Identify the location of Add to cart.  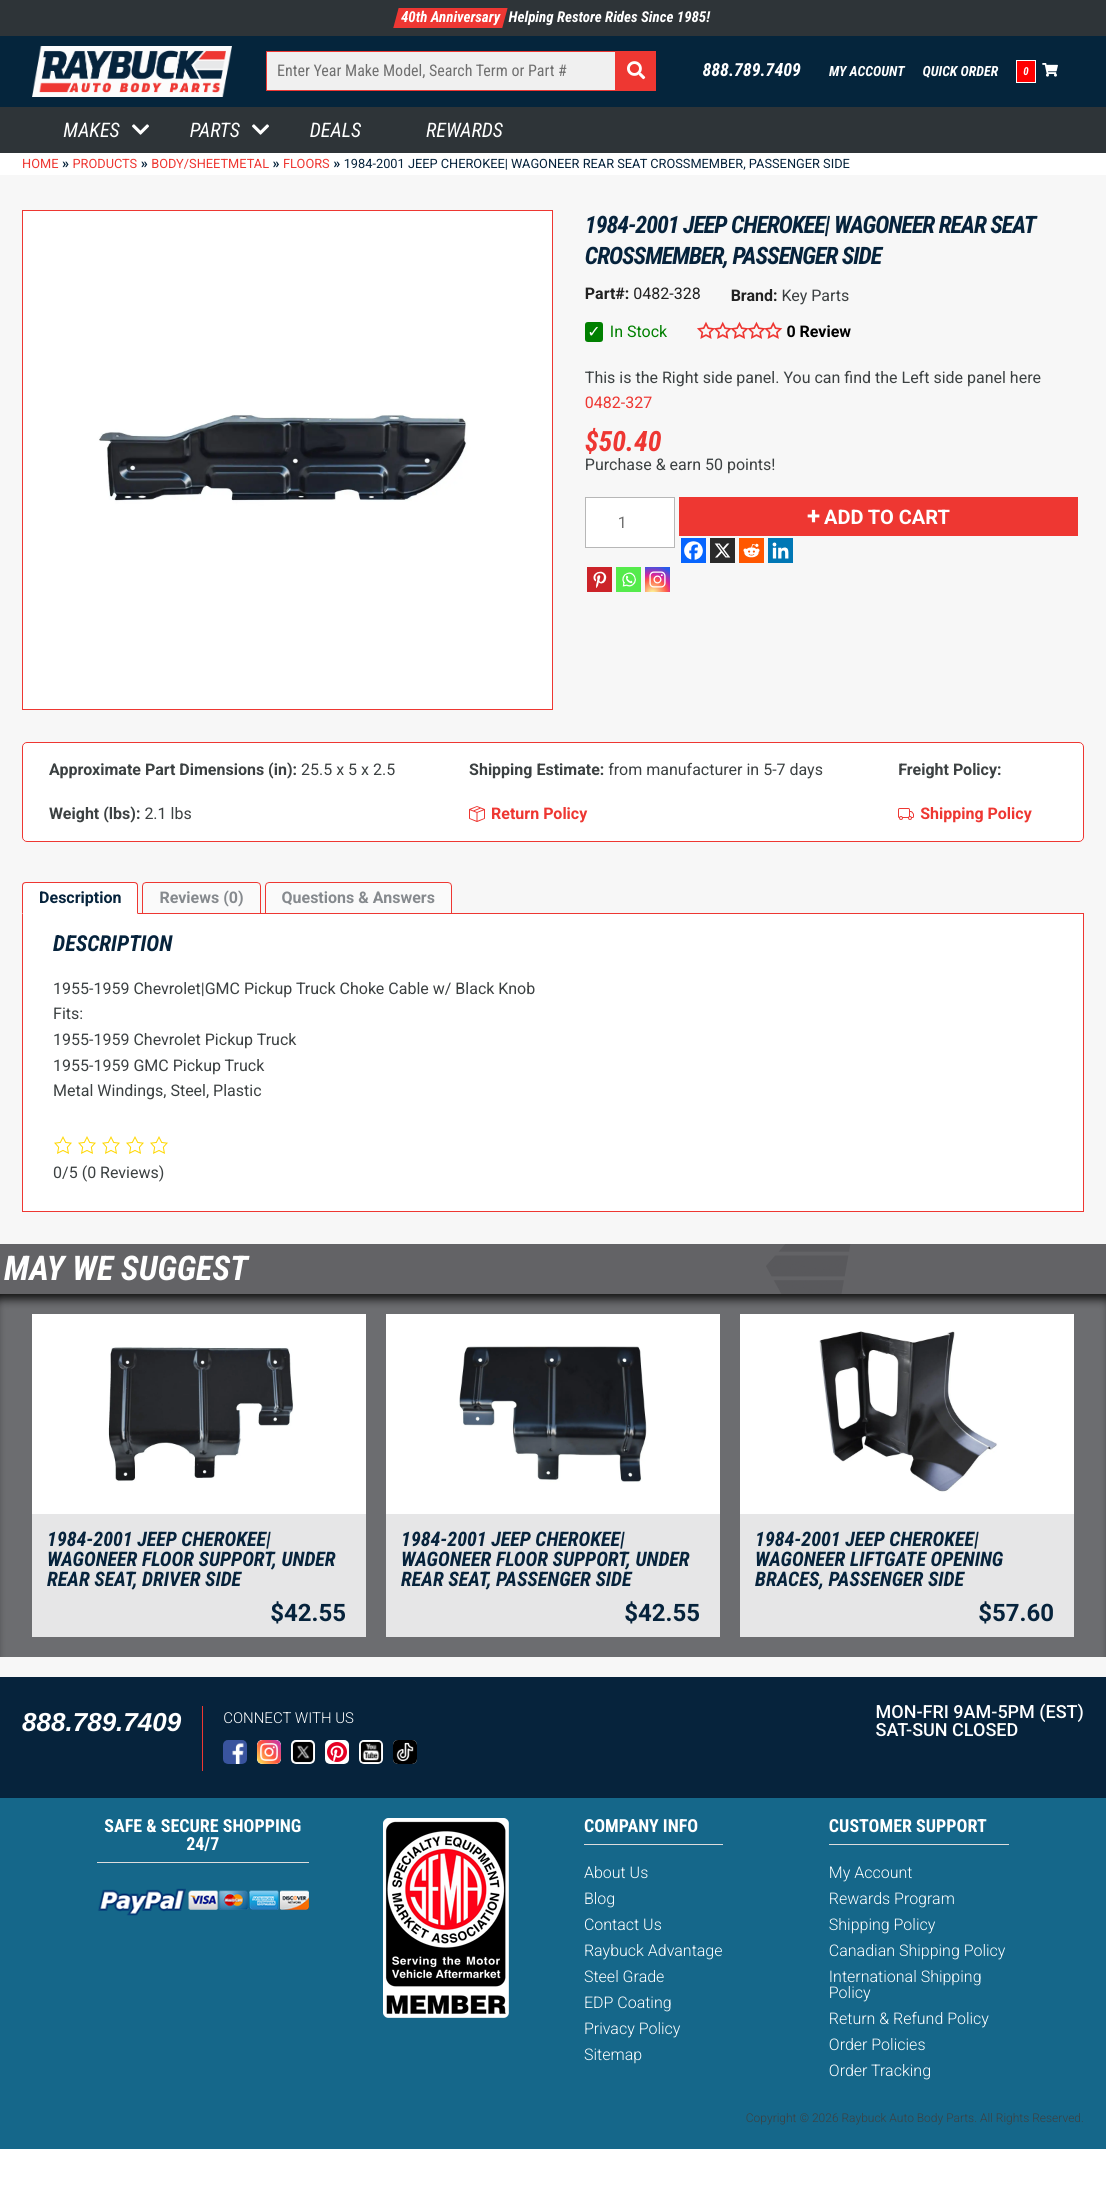
(887, 517).